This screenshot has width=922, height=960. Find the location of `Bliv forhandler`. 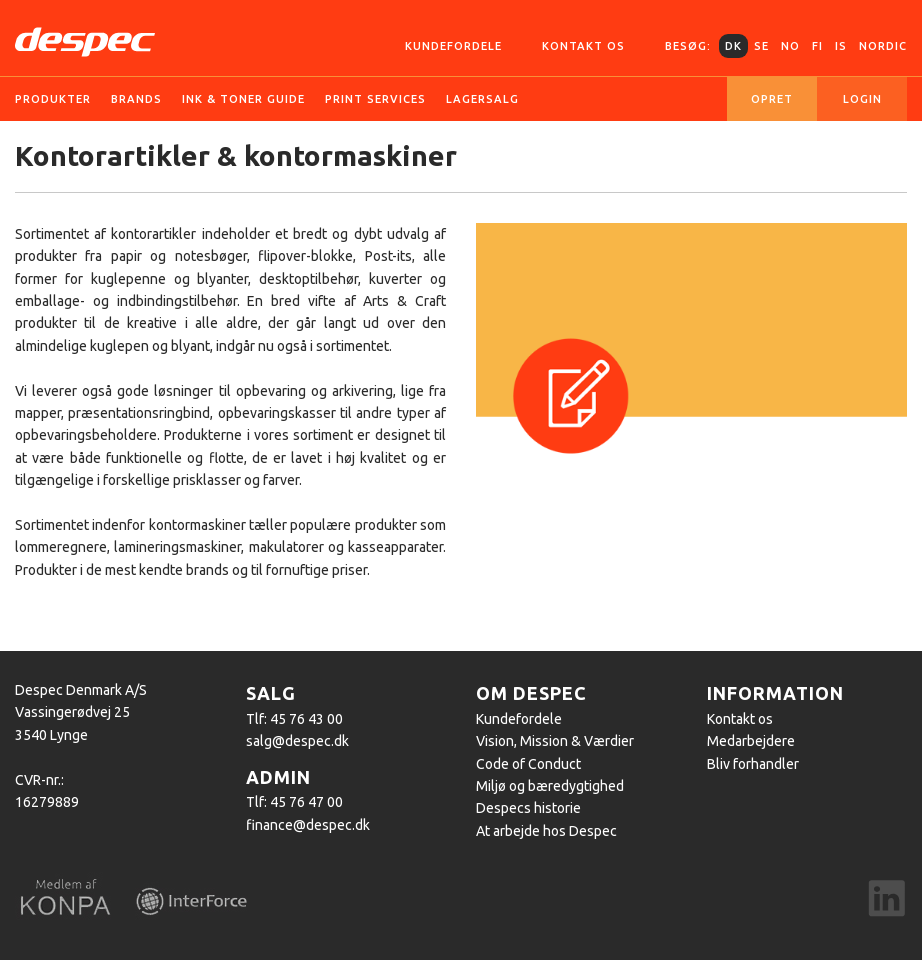

Bliv forhandler is located at coordinates (753, 764).